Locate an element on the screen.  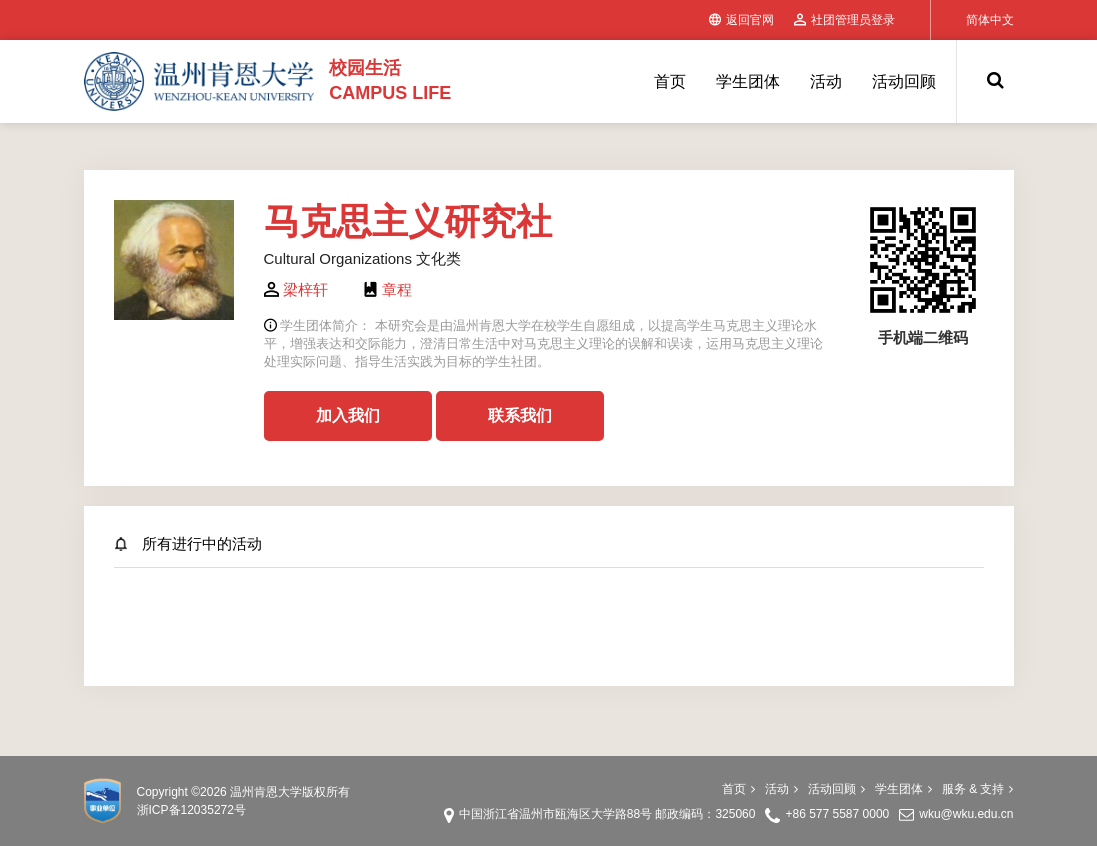
服务 & 支持 is located at coordinates (978, 789).